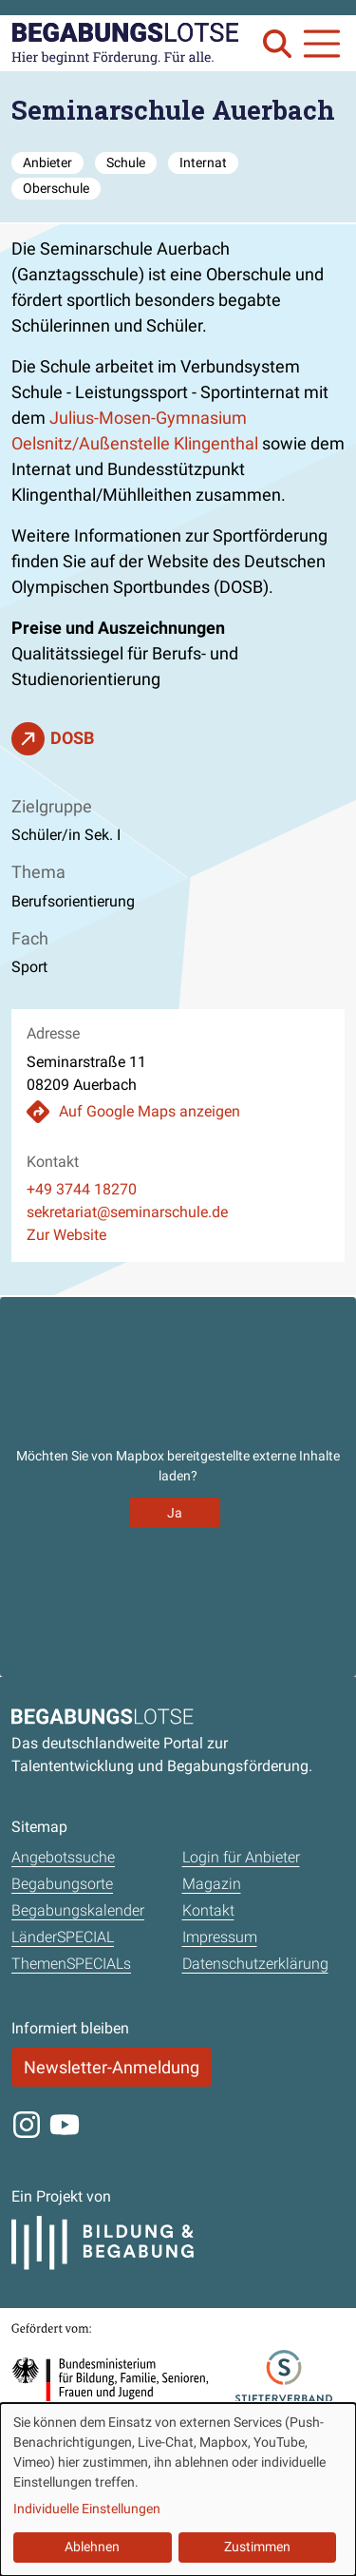  I want to click on Datenschutzerklärung, so click(255, 1964).